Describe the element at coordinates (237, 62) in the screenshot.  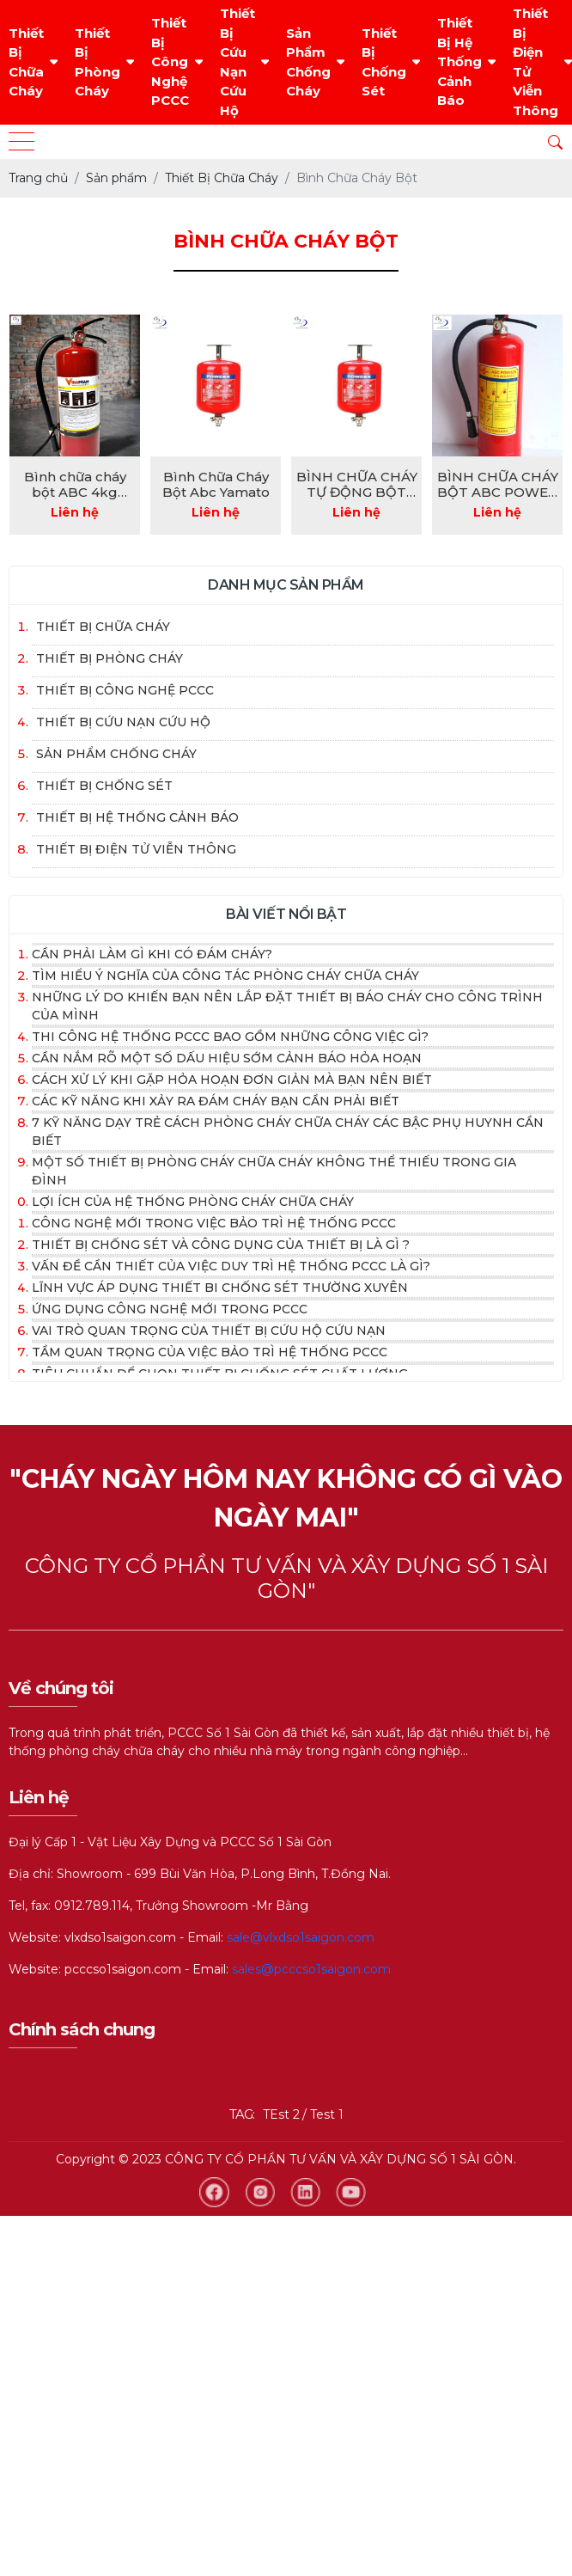
I see `Thiết Bị Cứu Nạn Cứu Hộ` at that location.